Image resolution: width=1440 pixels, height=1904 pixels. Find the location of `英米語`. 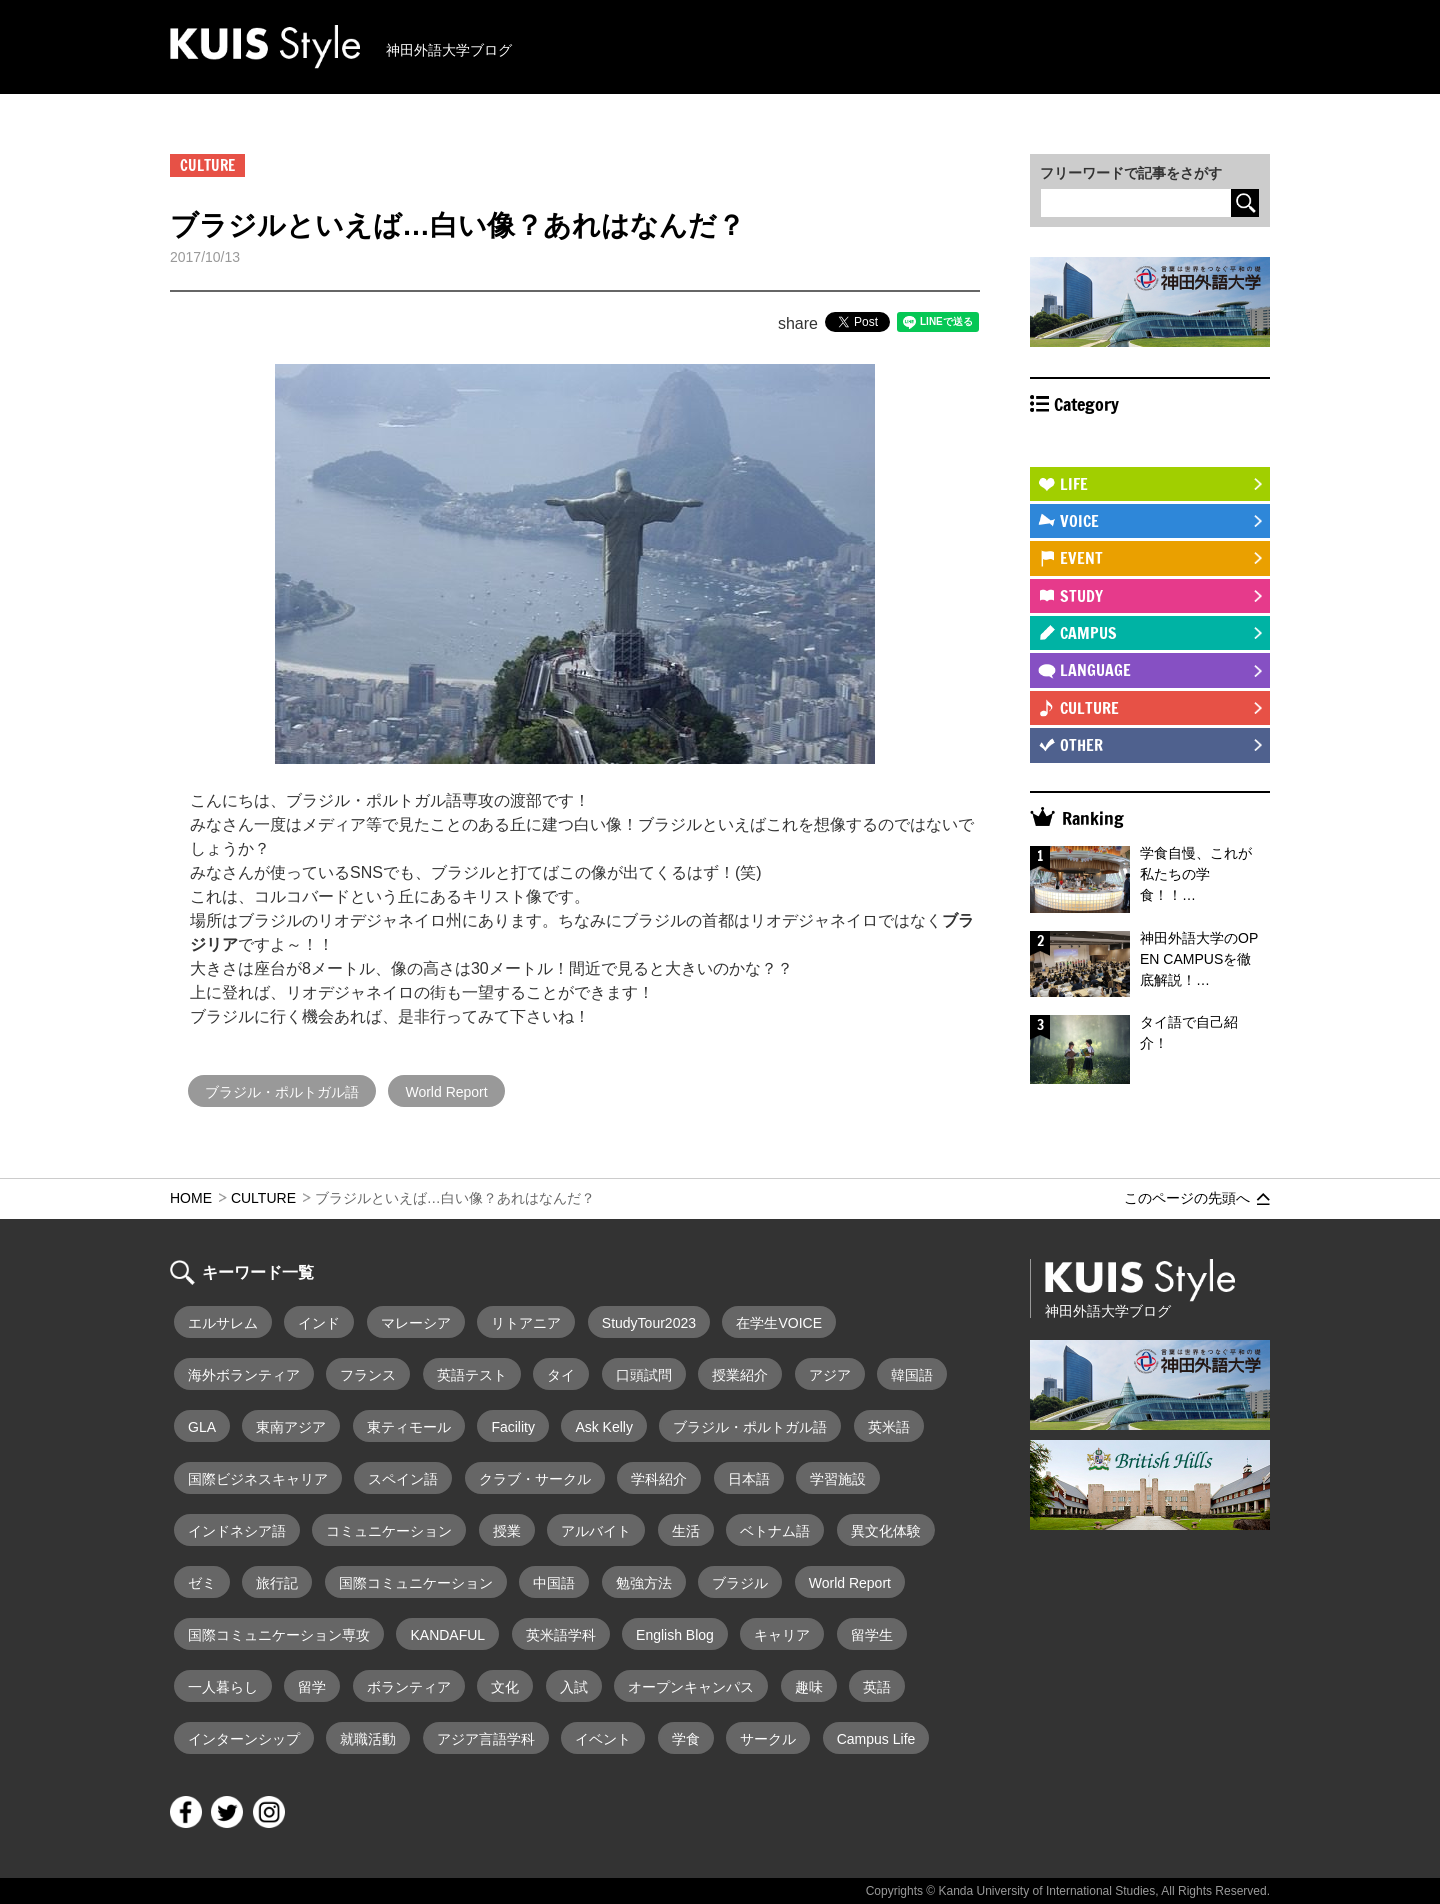

英米語 is located at coordinates (889, 1427).